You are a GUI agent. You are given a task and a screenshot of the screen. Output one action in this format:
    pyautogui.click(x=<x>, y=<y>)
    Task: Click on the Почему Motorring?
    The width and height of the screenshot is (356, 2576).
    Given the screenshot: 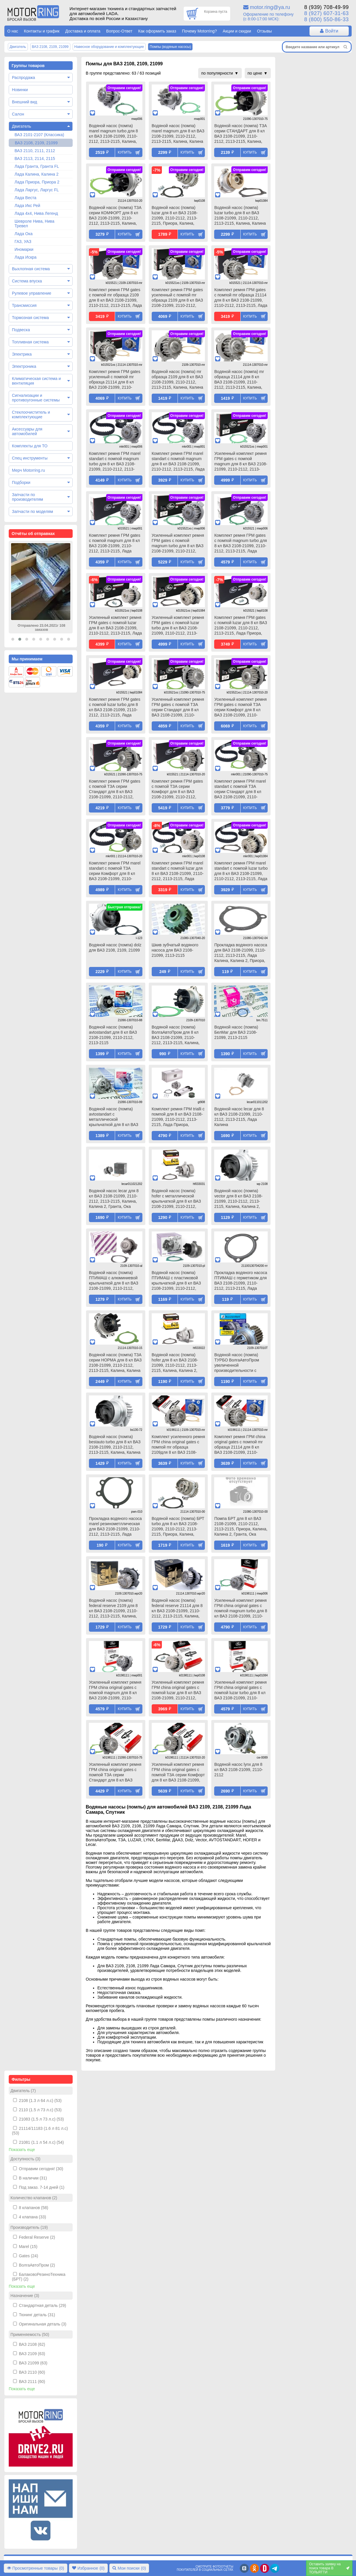 What is the action you would take?
    pyautogui.click(x=199, y=31)
    